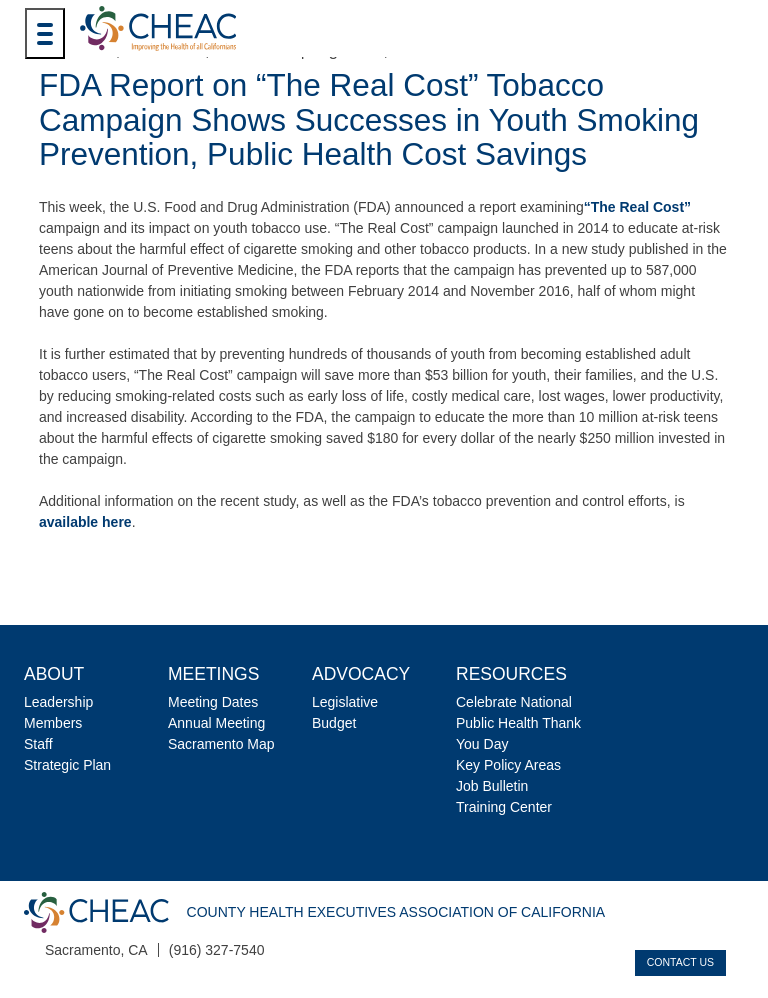 The width and height of the screenshot is (768, 998). Describe the element at coordinates (518, 723) in the screenshot. I see `Celebrate National Public Health Thank You Day` at that location.